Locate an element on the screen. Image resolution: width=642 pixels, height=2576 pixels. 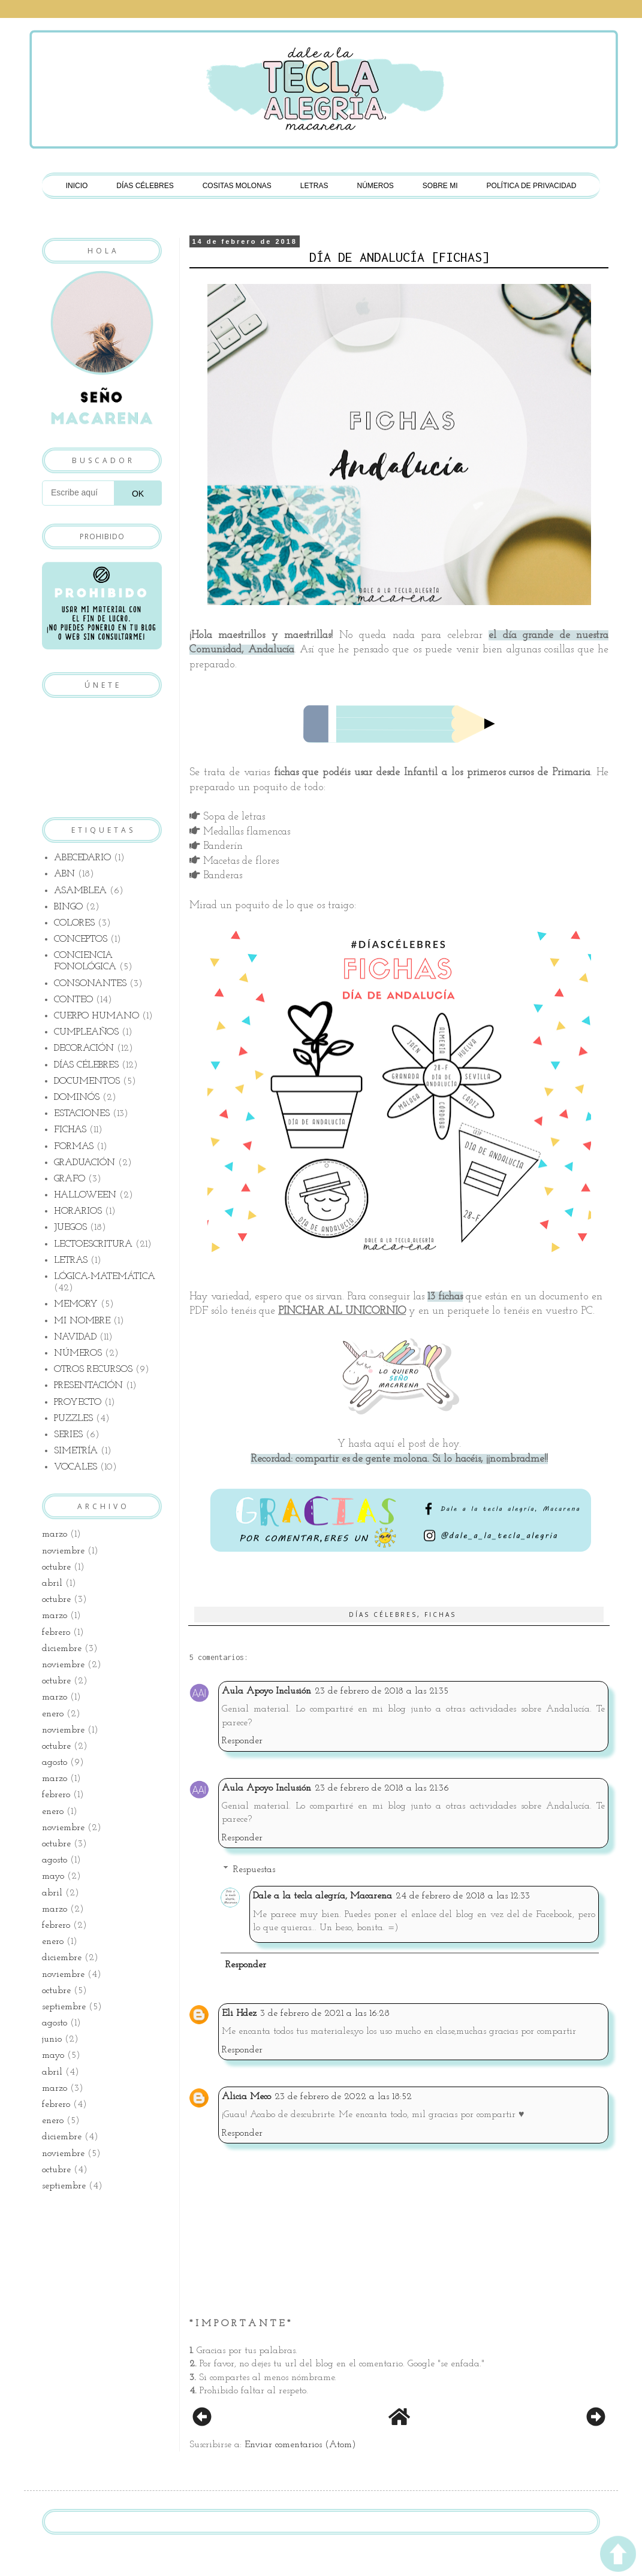
BINGO is located at coordinates (68, 907).